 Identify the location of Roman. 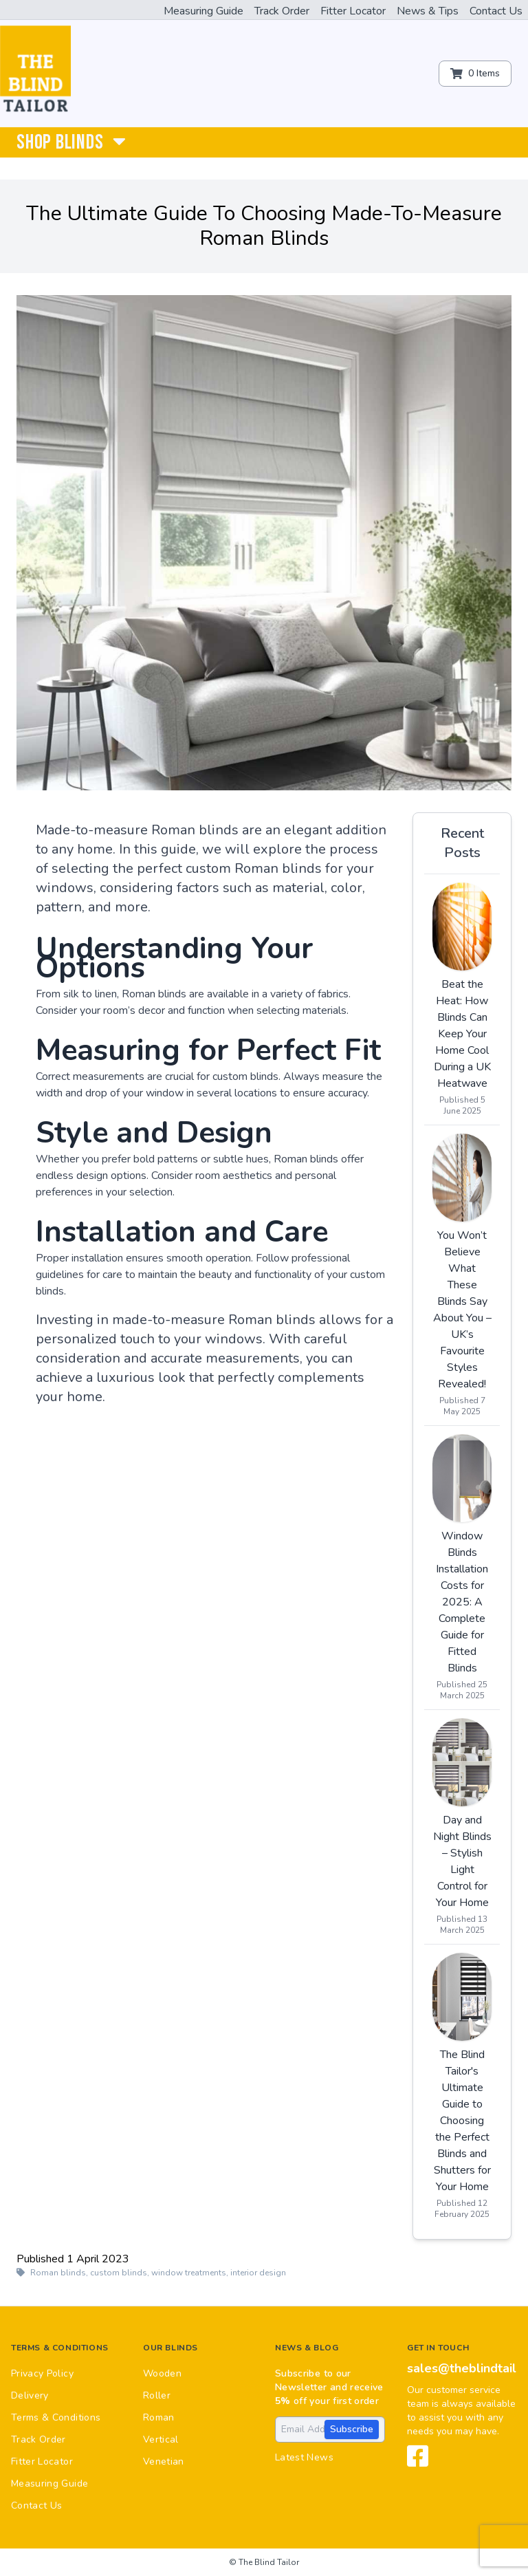
(159, 2417).